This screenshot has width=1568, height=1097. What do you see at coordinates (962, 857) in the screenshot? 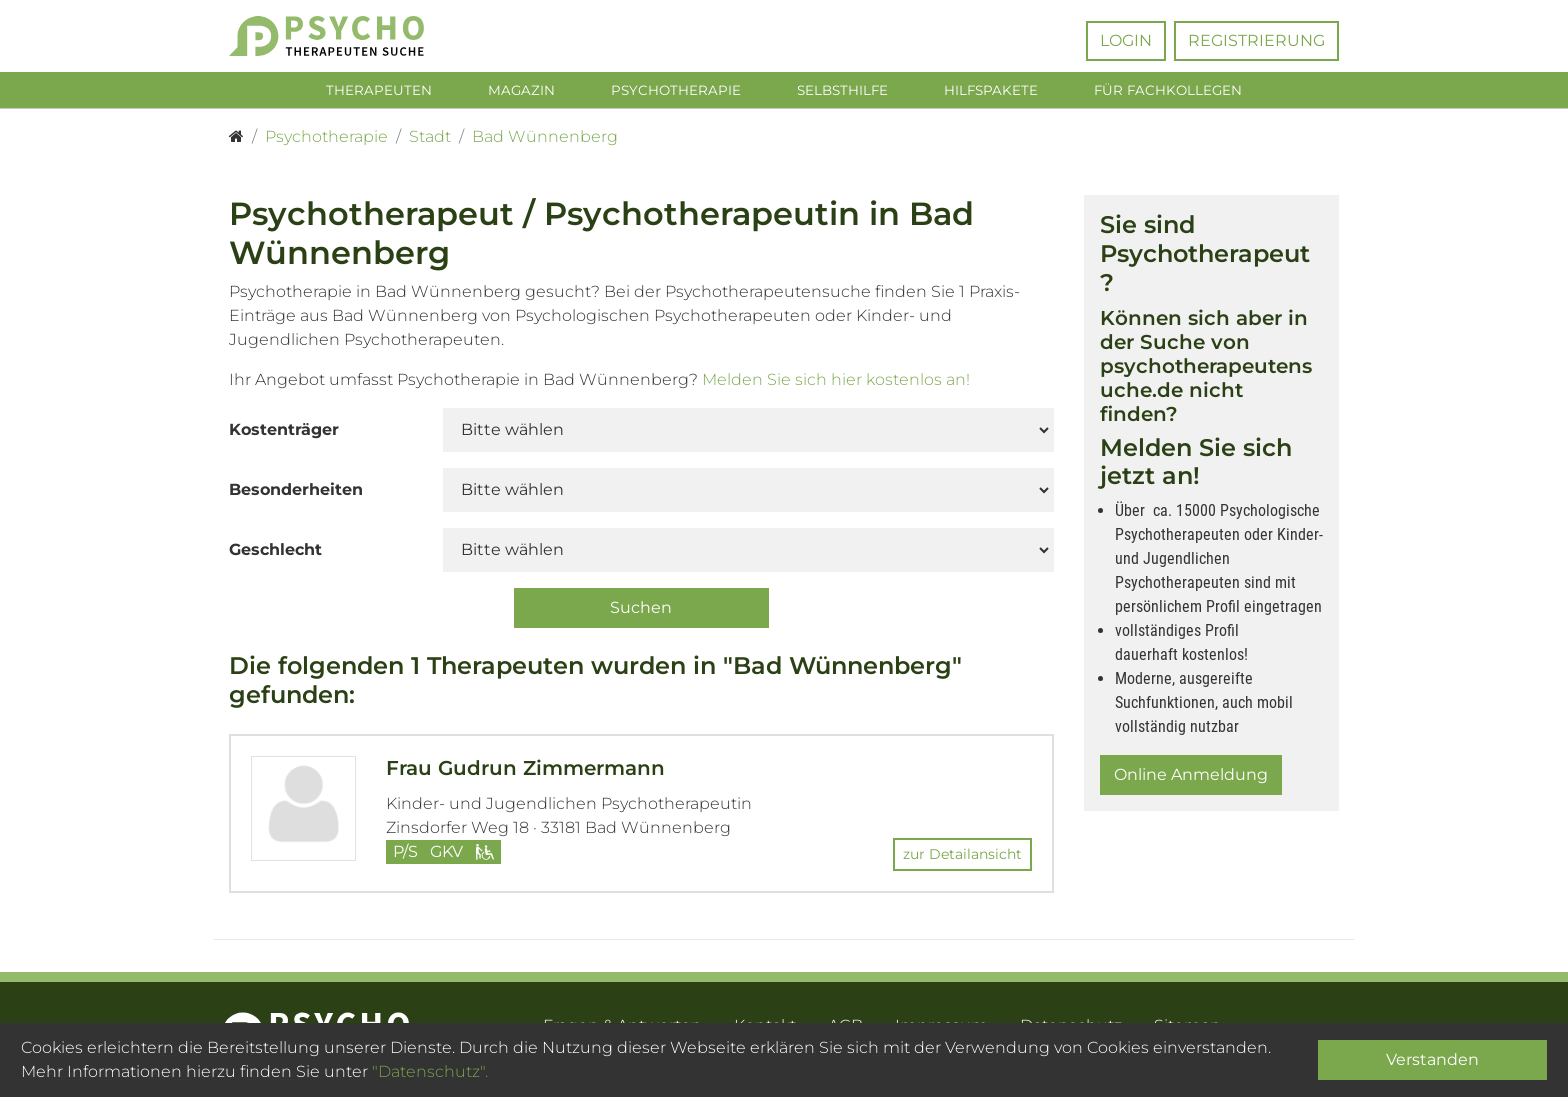
I see `zur Detailansicht` at bounding box center [962, 857].